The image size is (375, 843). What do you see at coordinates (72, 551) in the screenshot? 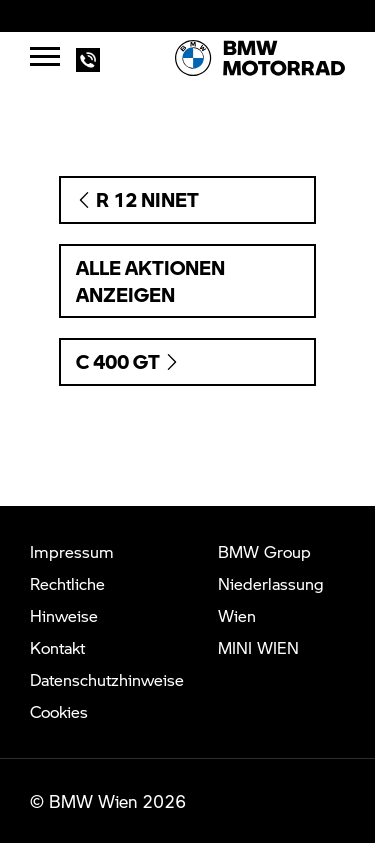
I see `Impressum` at bounding box center [72, 551].